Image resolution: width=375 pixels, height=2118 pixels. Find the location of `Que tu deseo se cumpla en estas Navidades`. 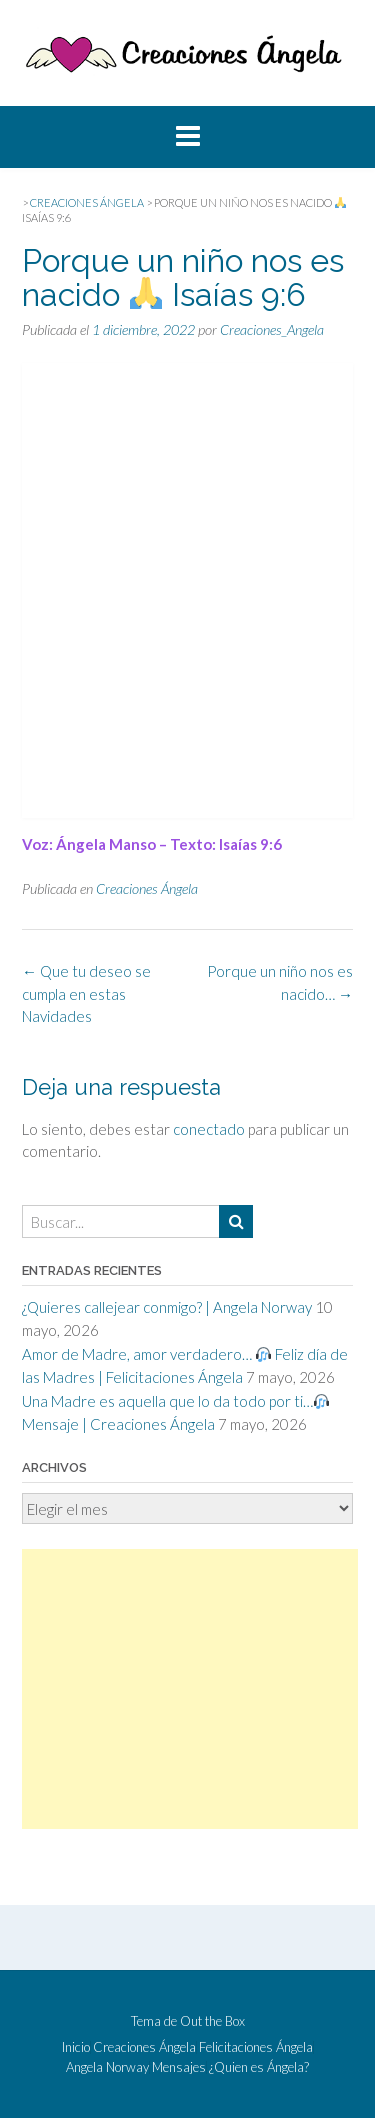

Que tu deseo se cumpla en estas Navidades is located at coordinates (86, 993).